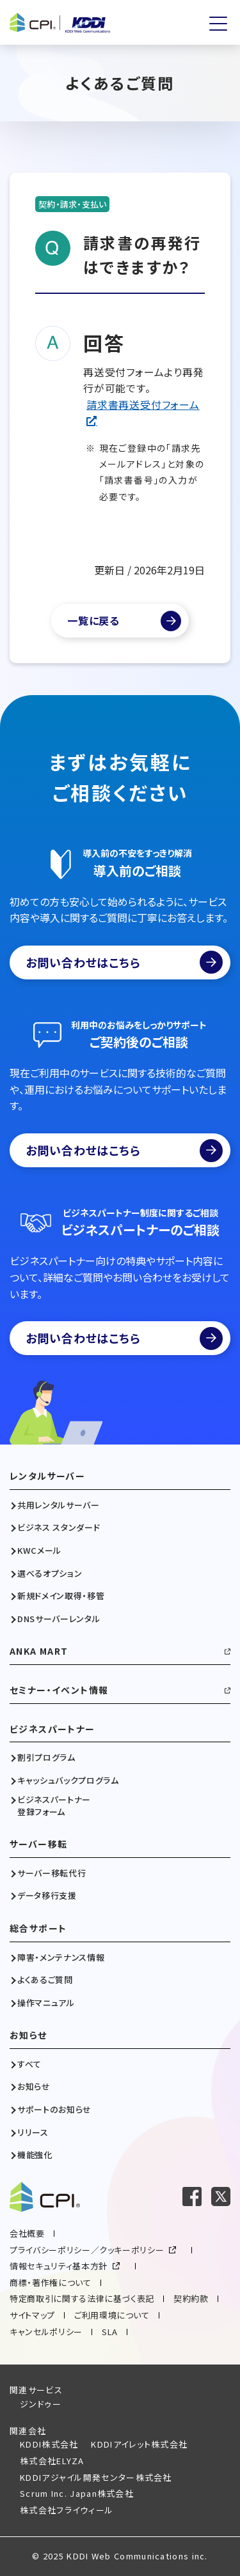 The width and height of the screenshot is (240, 2576). I want to click on 障害・メンテナンス情報, so click(60, 1957).